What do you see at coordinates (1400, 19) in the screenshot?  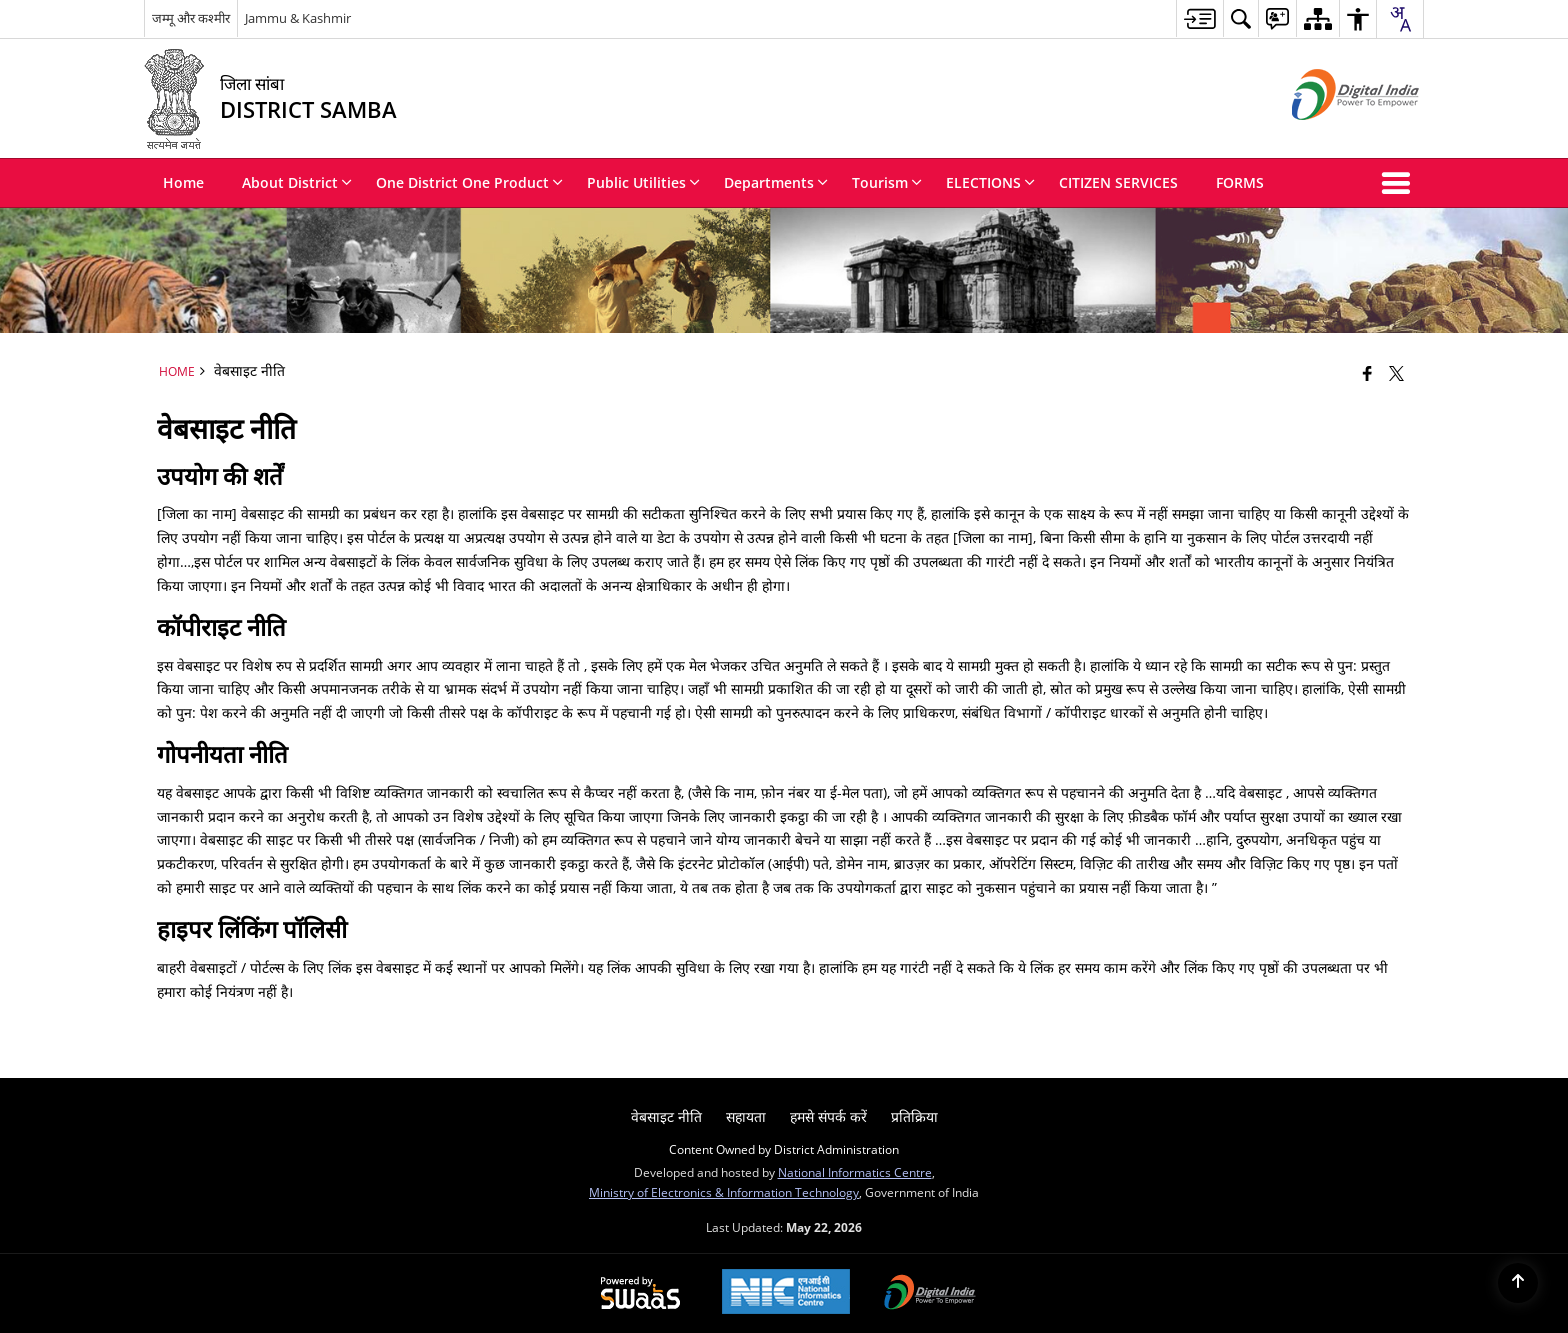 I see `[combobox]` at bounding box center [1400, 19].